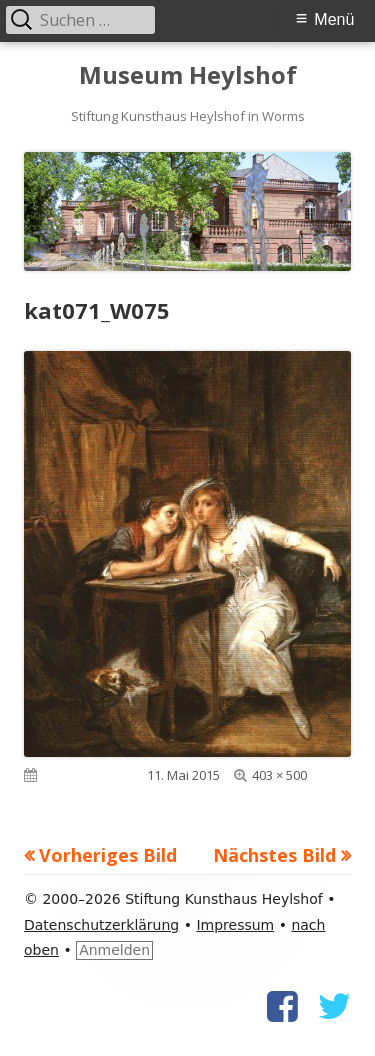 Image resolution: width=375 pixels, height=1056 pixels. Describe the element at coordinates (334, 19) in the screenshot. I see `Menü` at that location.